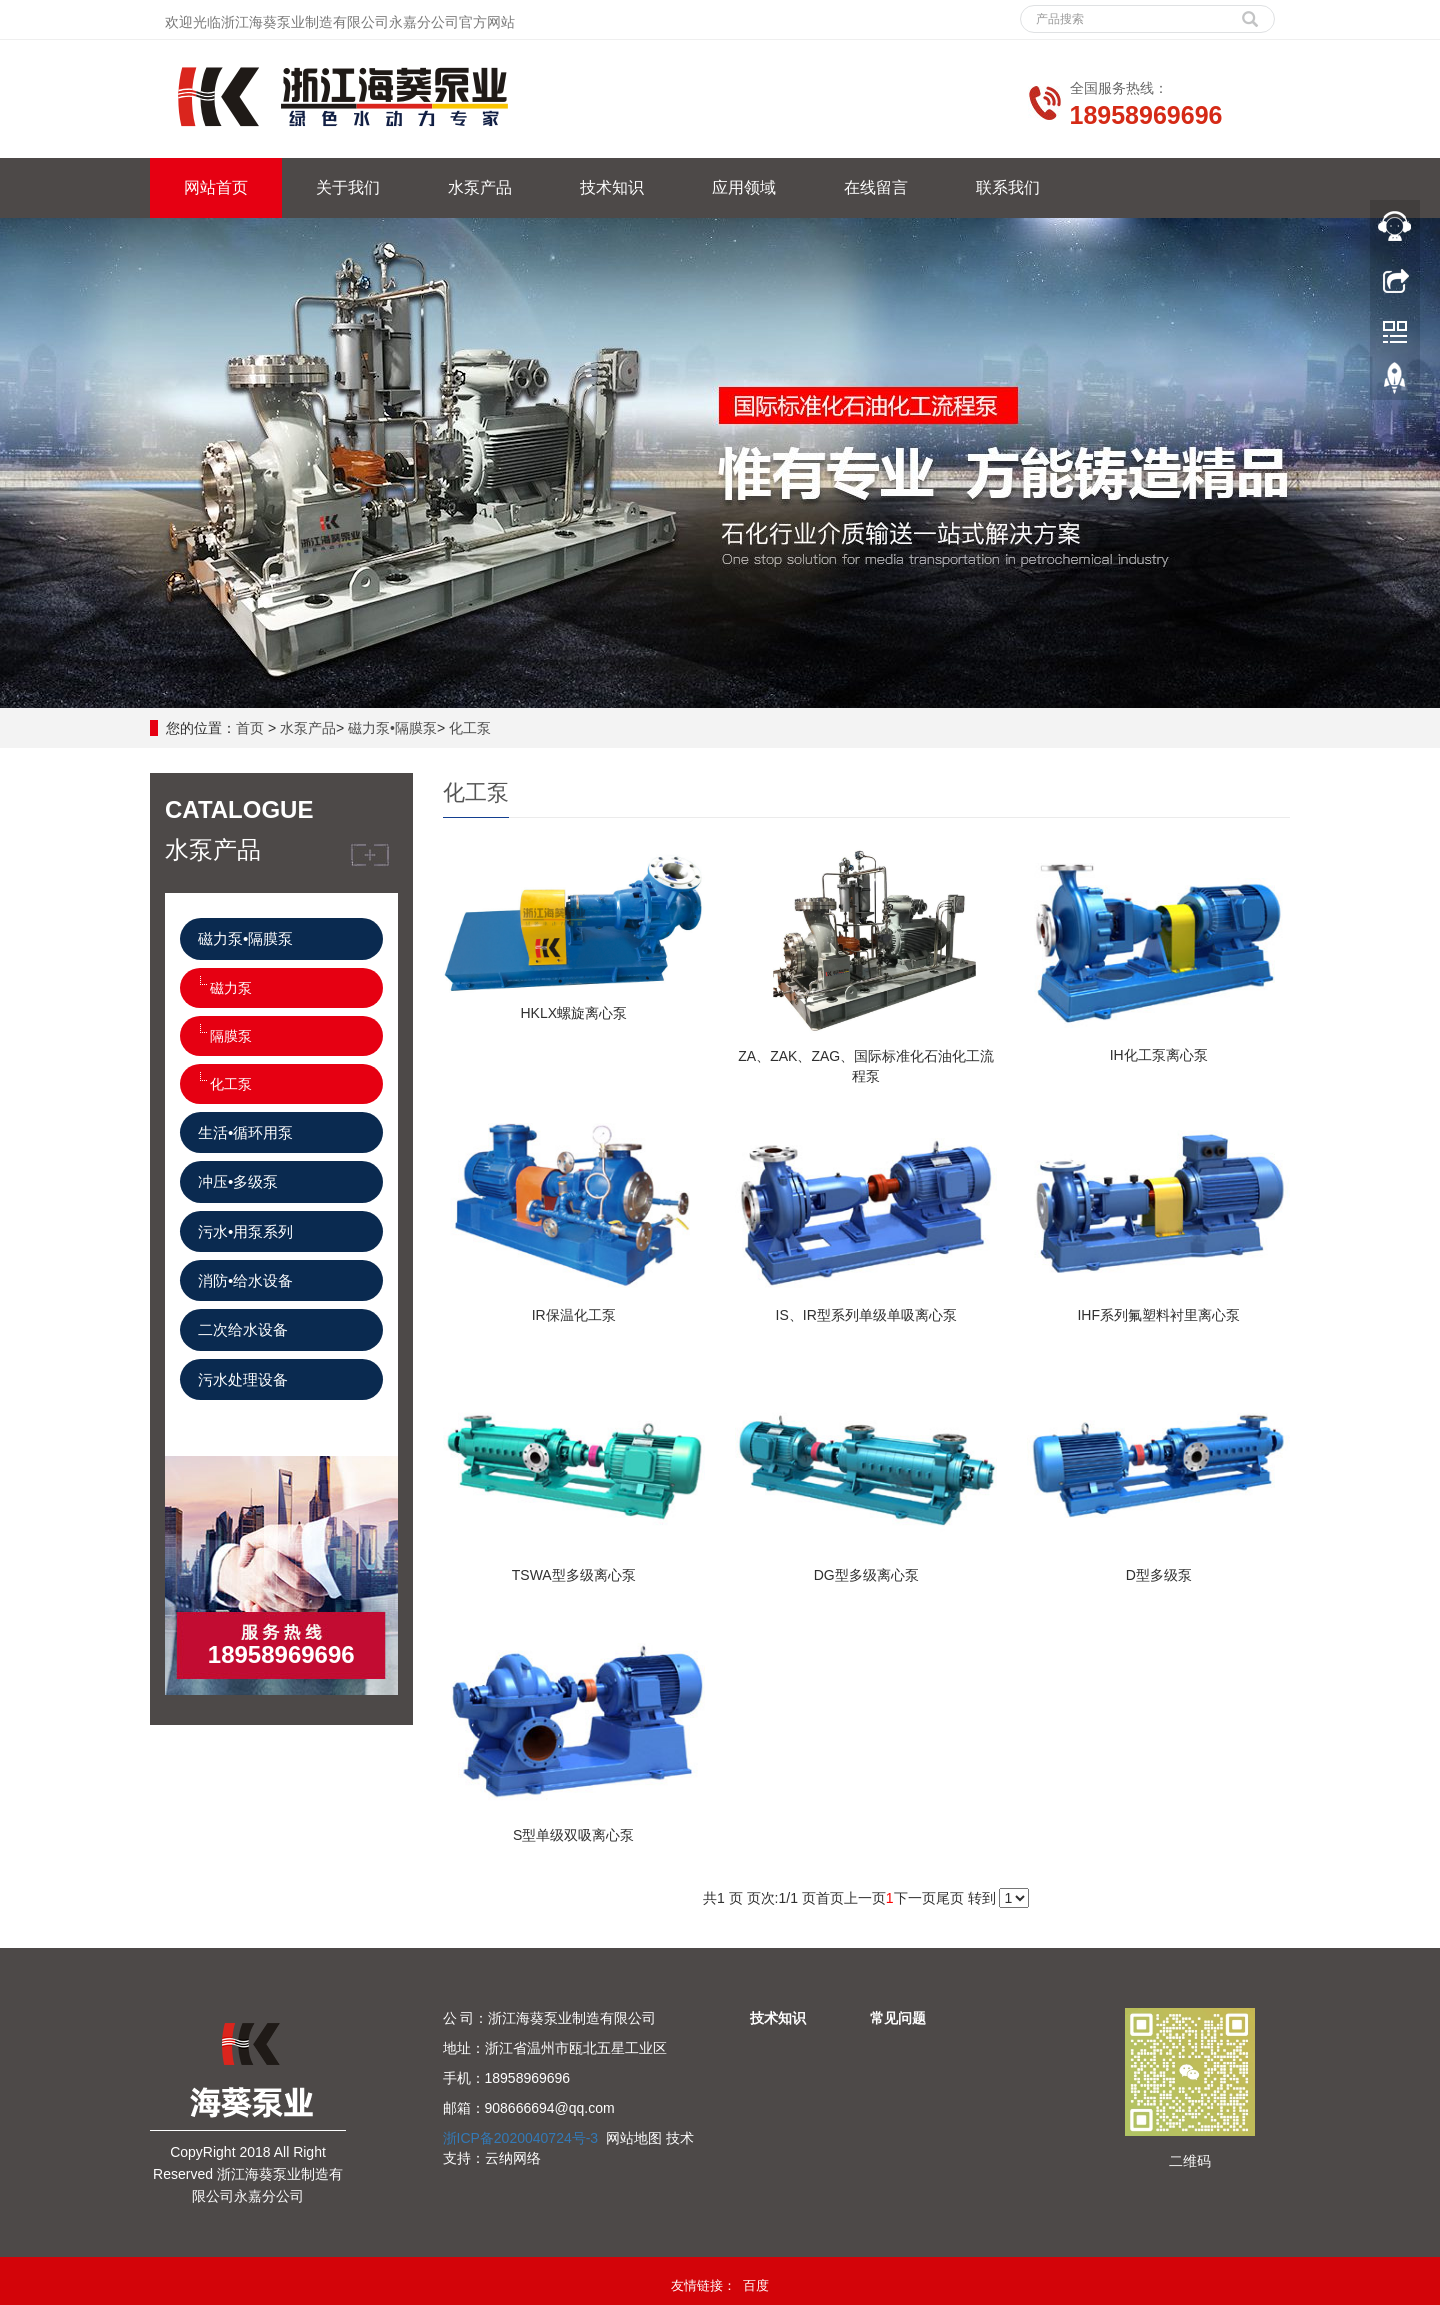  What do you see at coordinates (574, 1575) in the screenshot?
I see `TSWA型多级离心泵` at bounding box center [574, 1575].